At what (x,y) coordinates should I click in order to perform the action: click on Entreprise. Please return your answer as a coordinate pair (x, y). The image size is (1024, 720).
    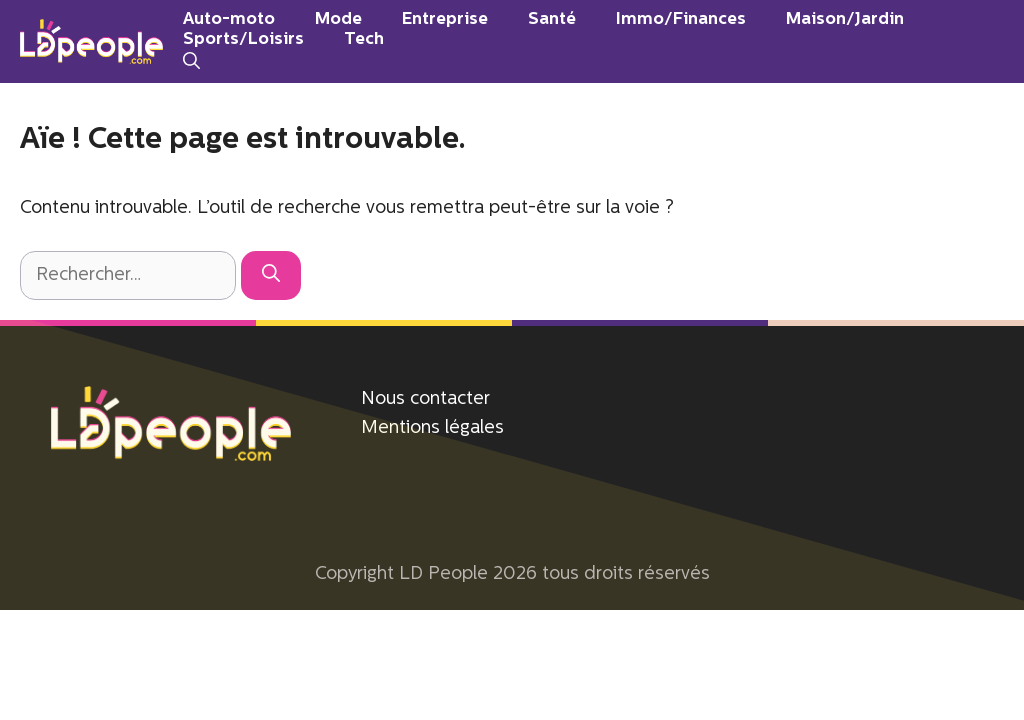
    Looking at the image, I should click on (445, 19).